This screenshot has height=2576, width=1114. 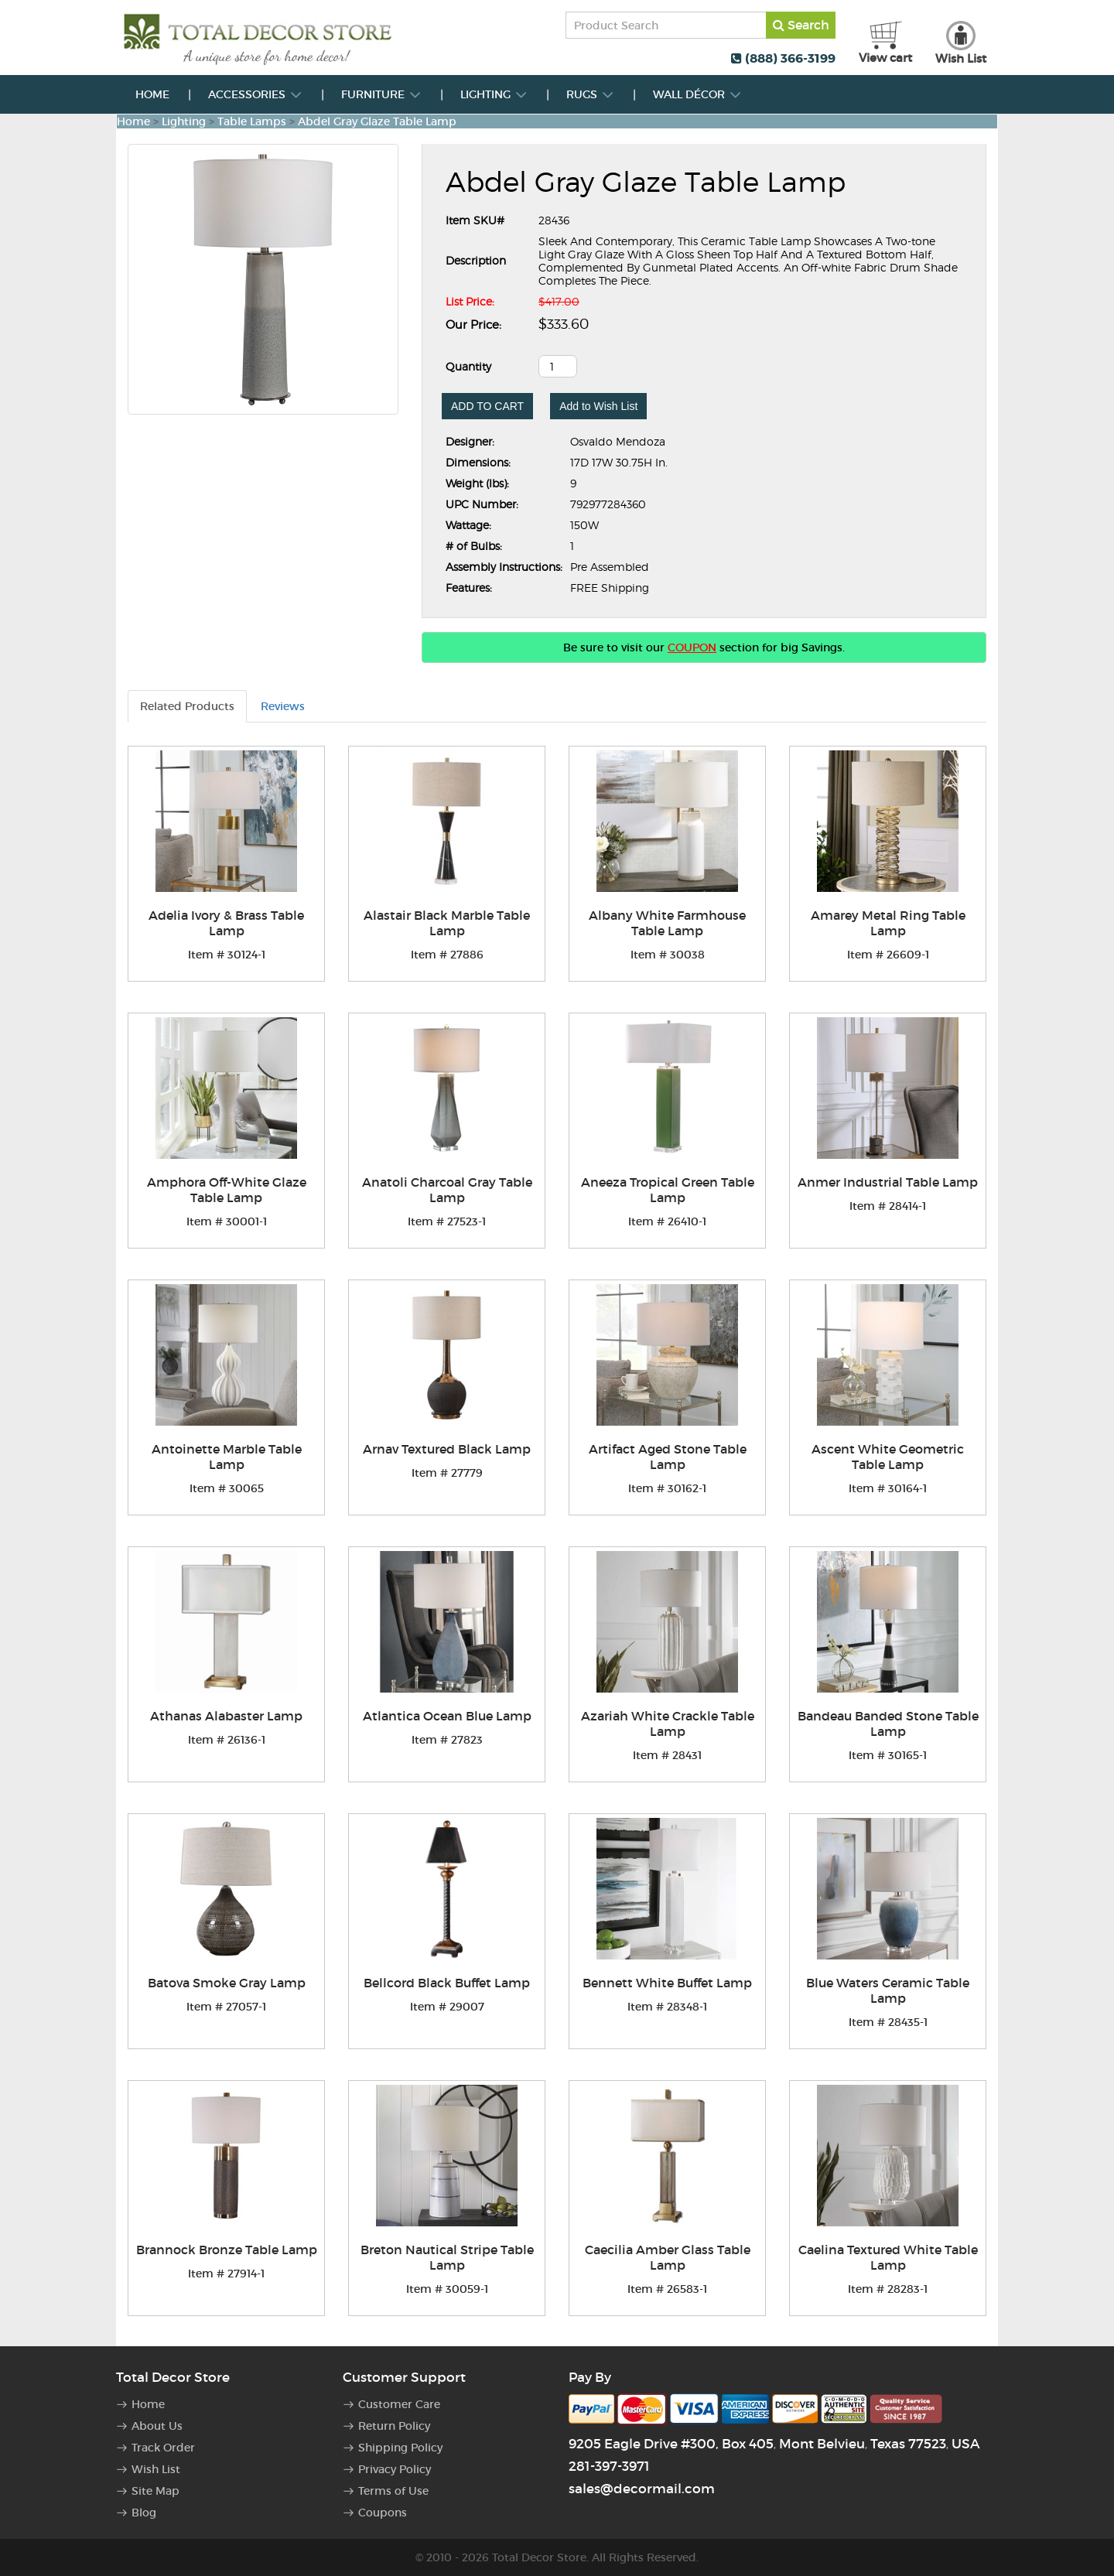 What do you see at coordinates (251, 121) in the screenshot?
I see `Table Lamps` at bounding box center [251, 121].